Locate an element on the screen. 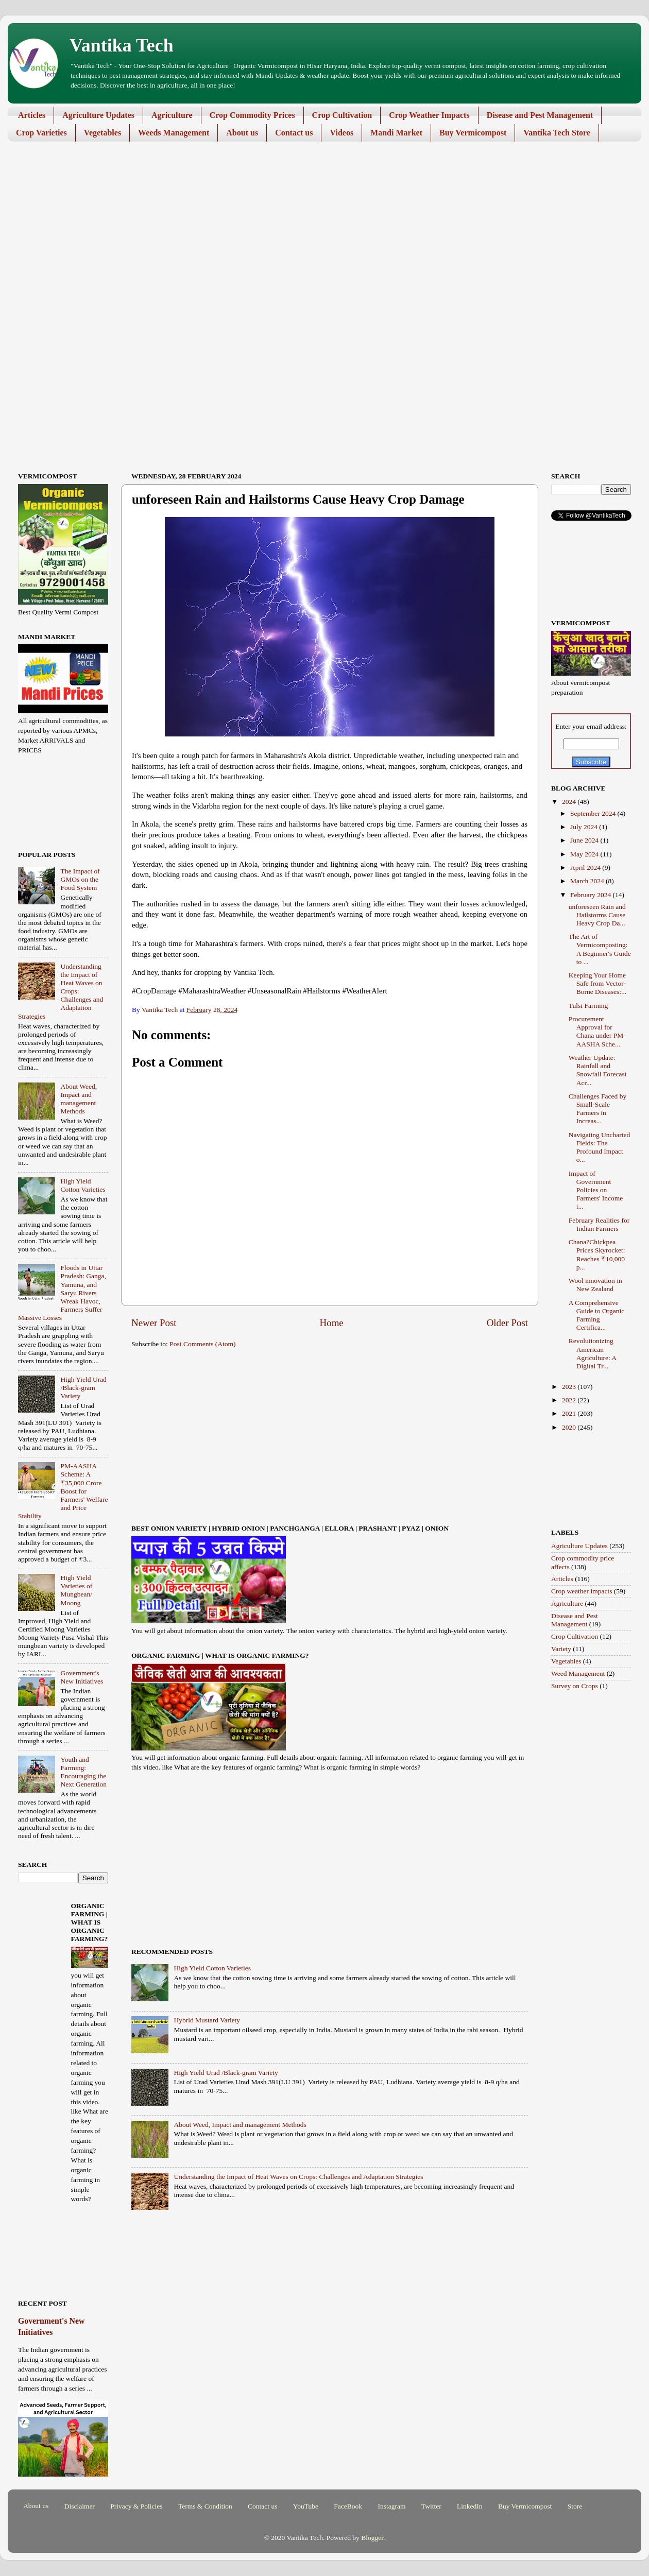  Crop weather impacts is located at coordinates (581, 1591).